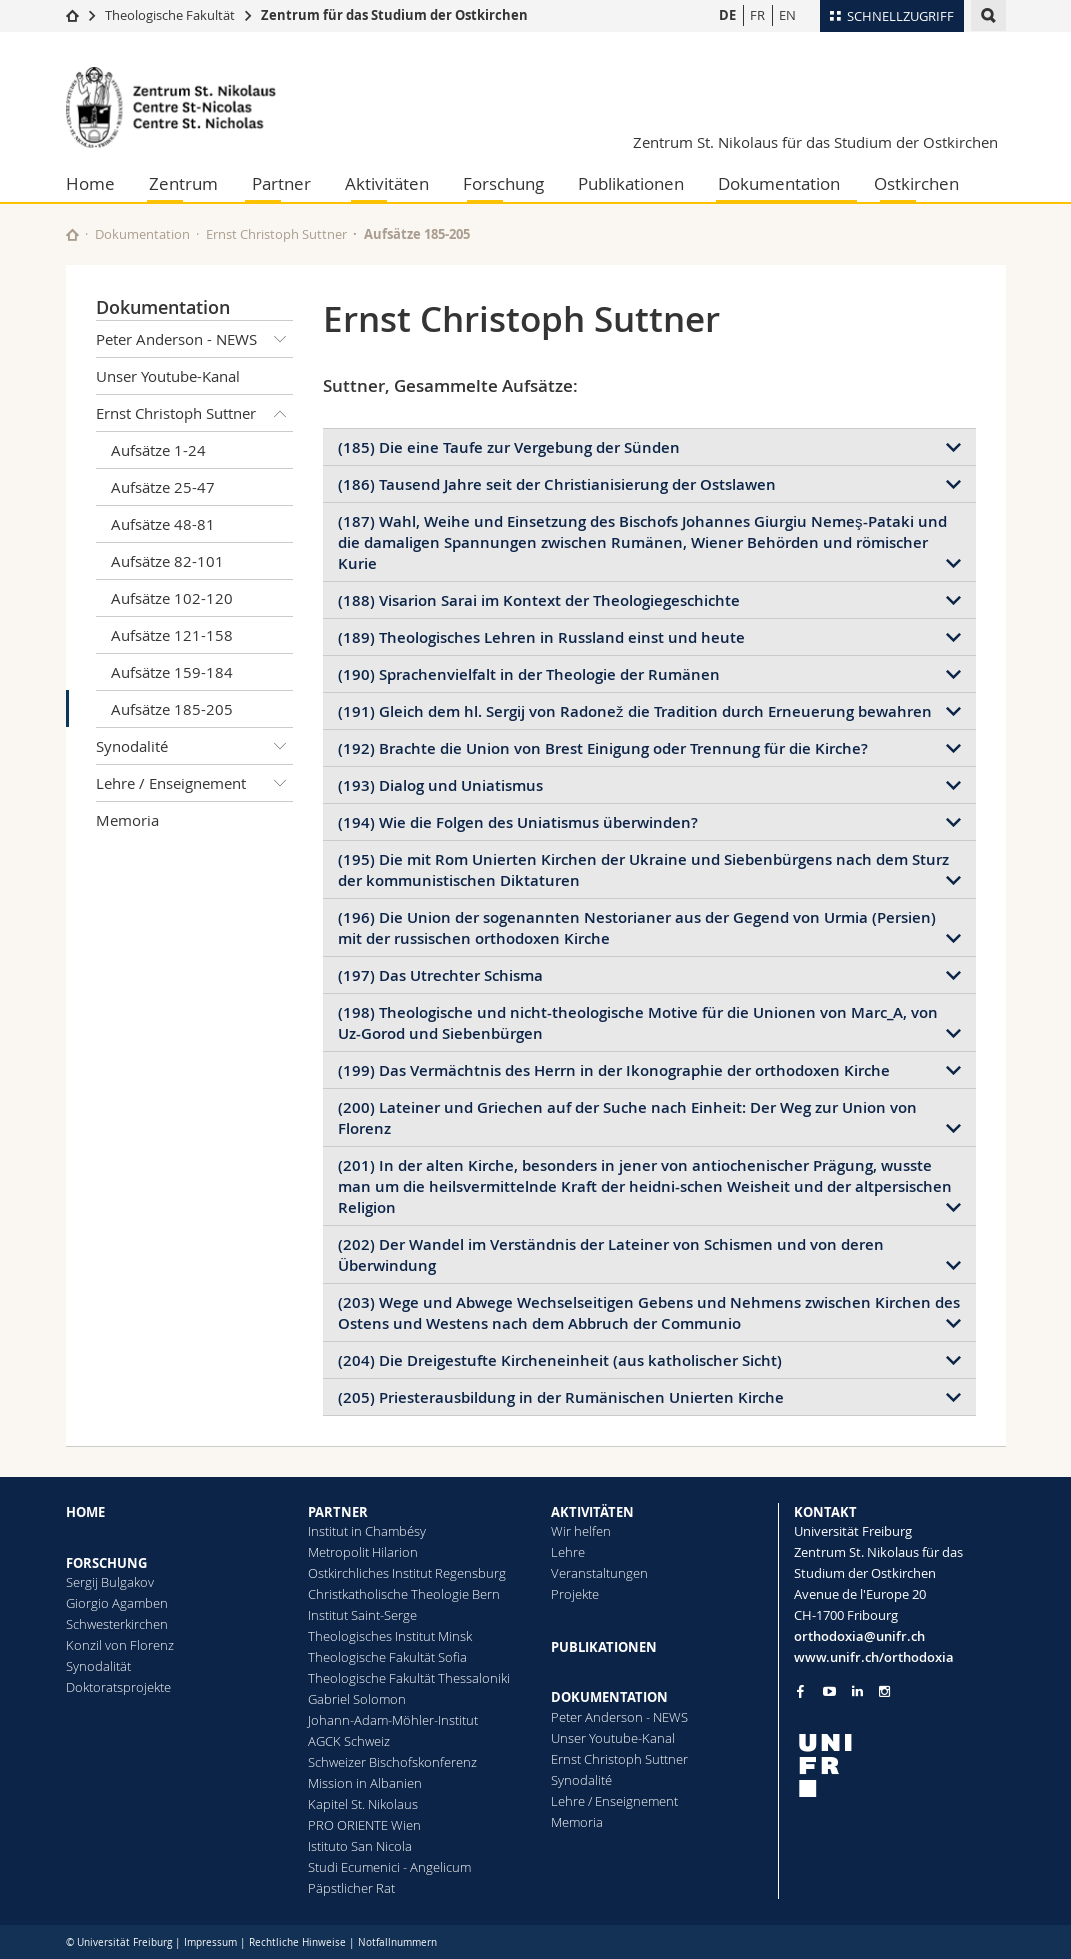 The image size is (1071, 1959). I want to click on Theologische Fakultät Sofia, so click(387, 1657).